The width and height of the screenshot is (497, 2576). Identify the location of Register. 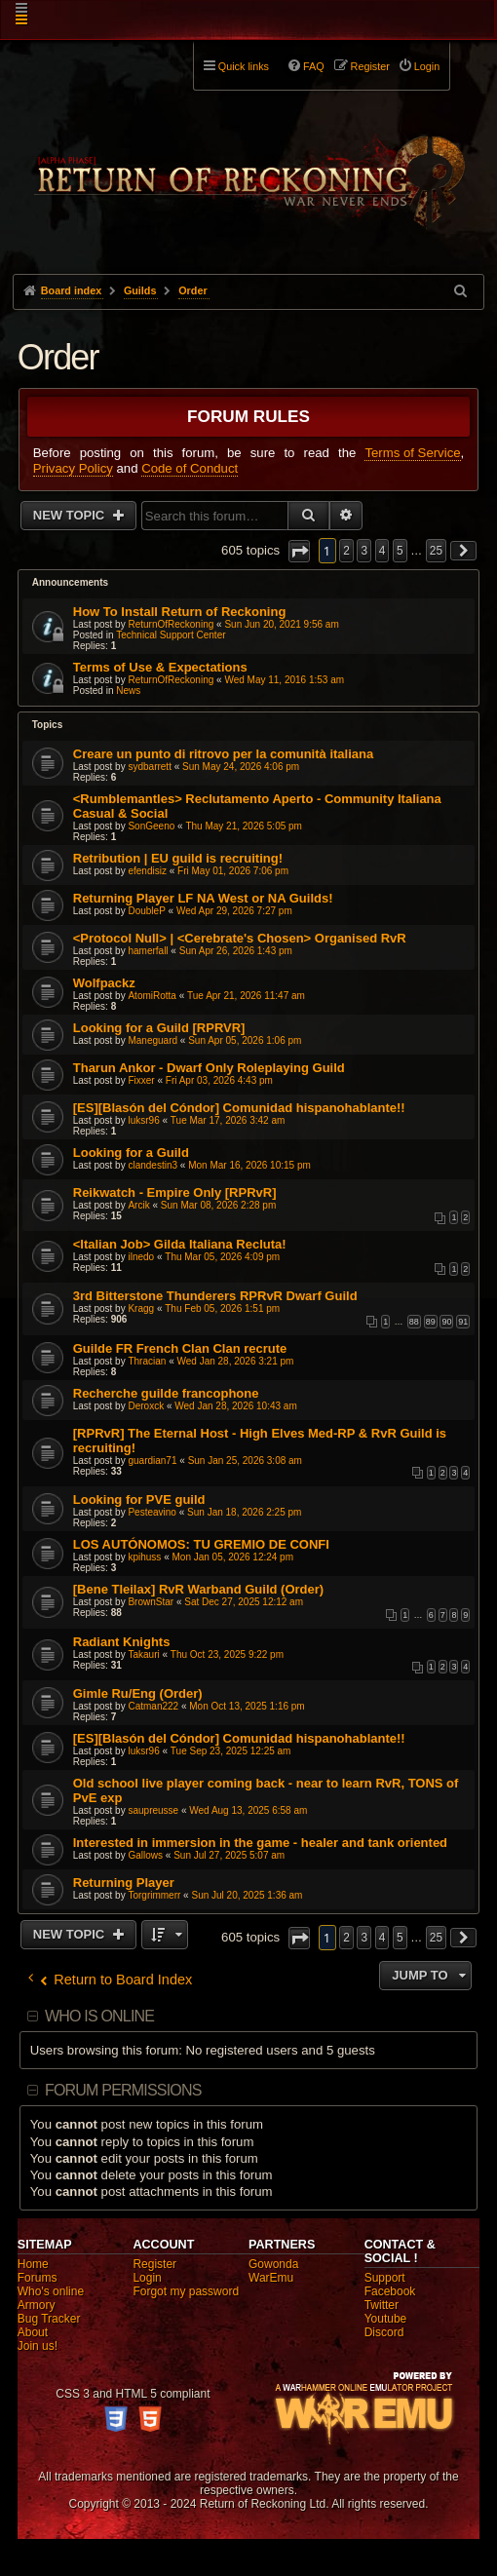
(154, 2264).